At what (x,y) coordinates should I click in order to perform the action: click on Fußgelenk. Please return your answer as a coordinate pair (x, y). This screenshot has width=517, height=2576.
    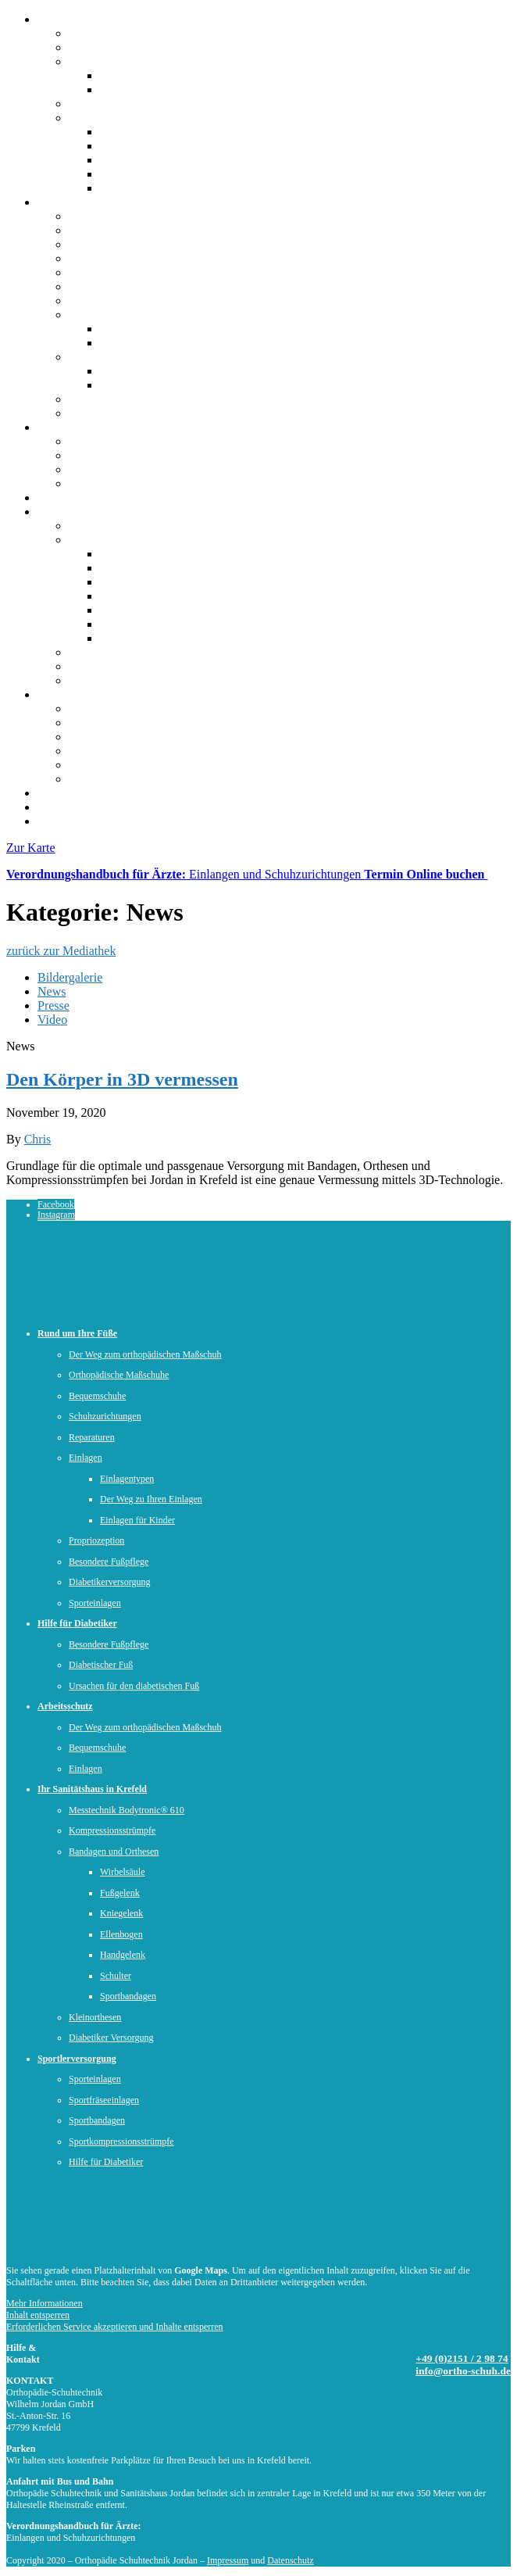
    Looking at the image, I should click on (126, 596).